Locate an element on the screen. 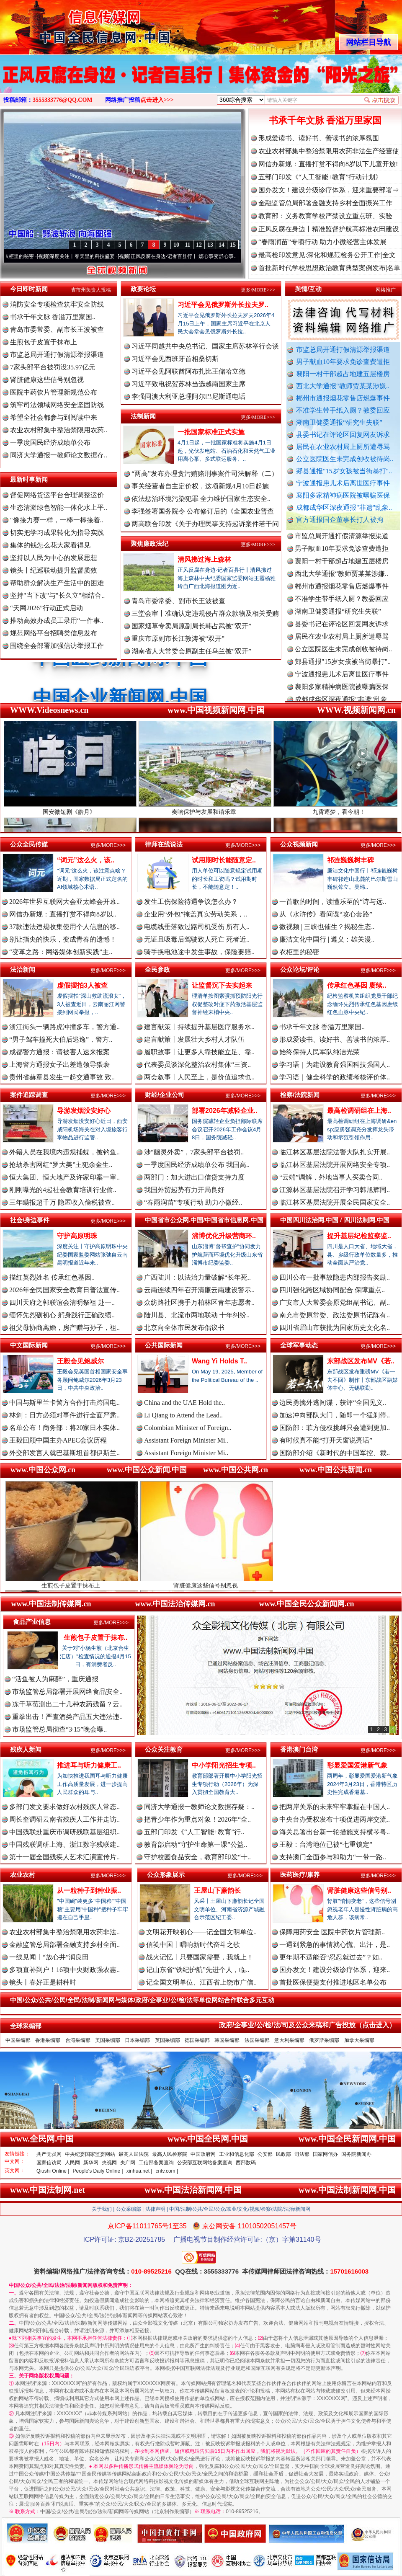 This screenshot has height=2576, width=402. 新华网 is located at coordinates (90, 2163).